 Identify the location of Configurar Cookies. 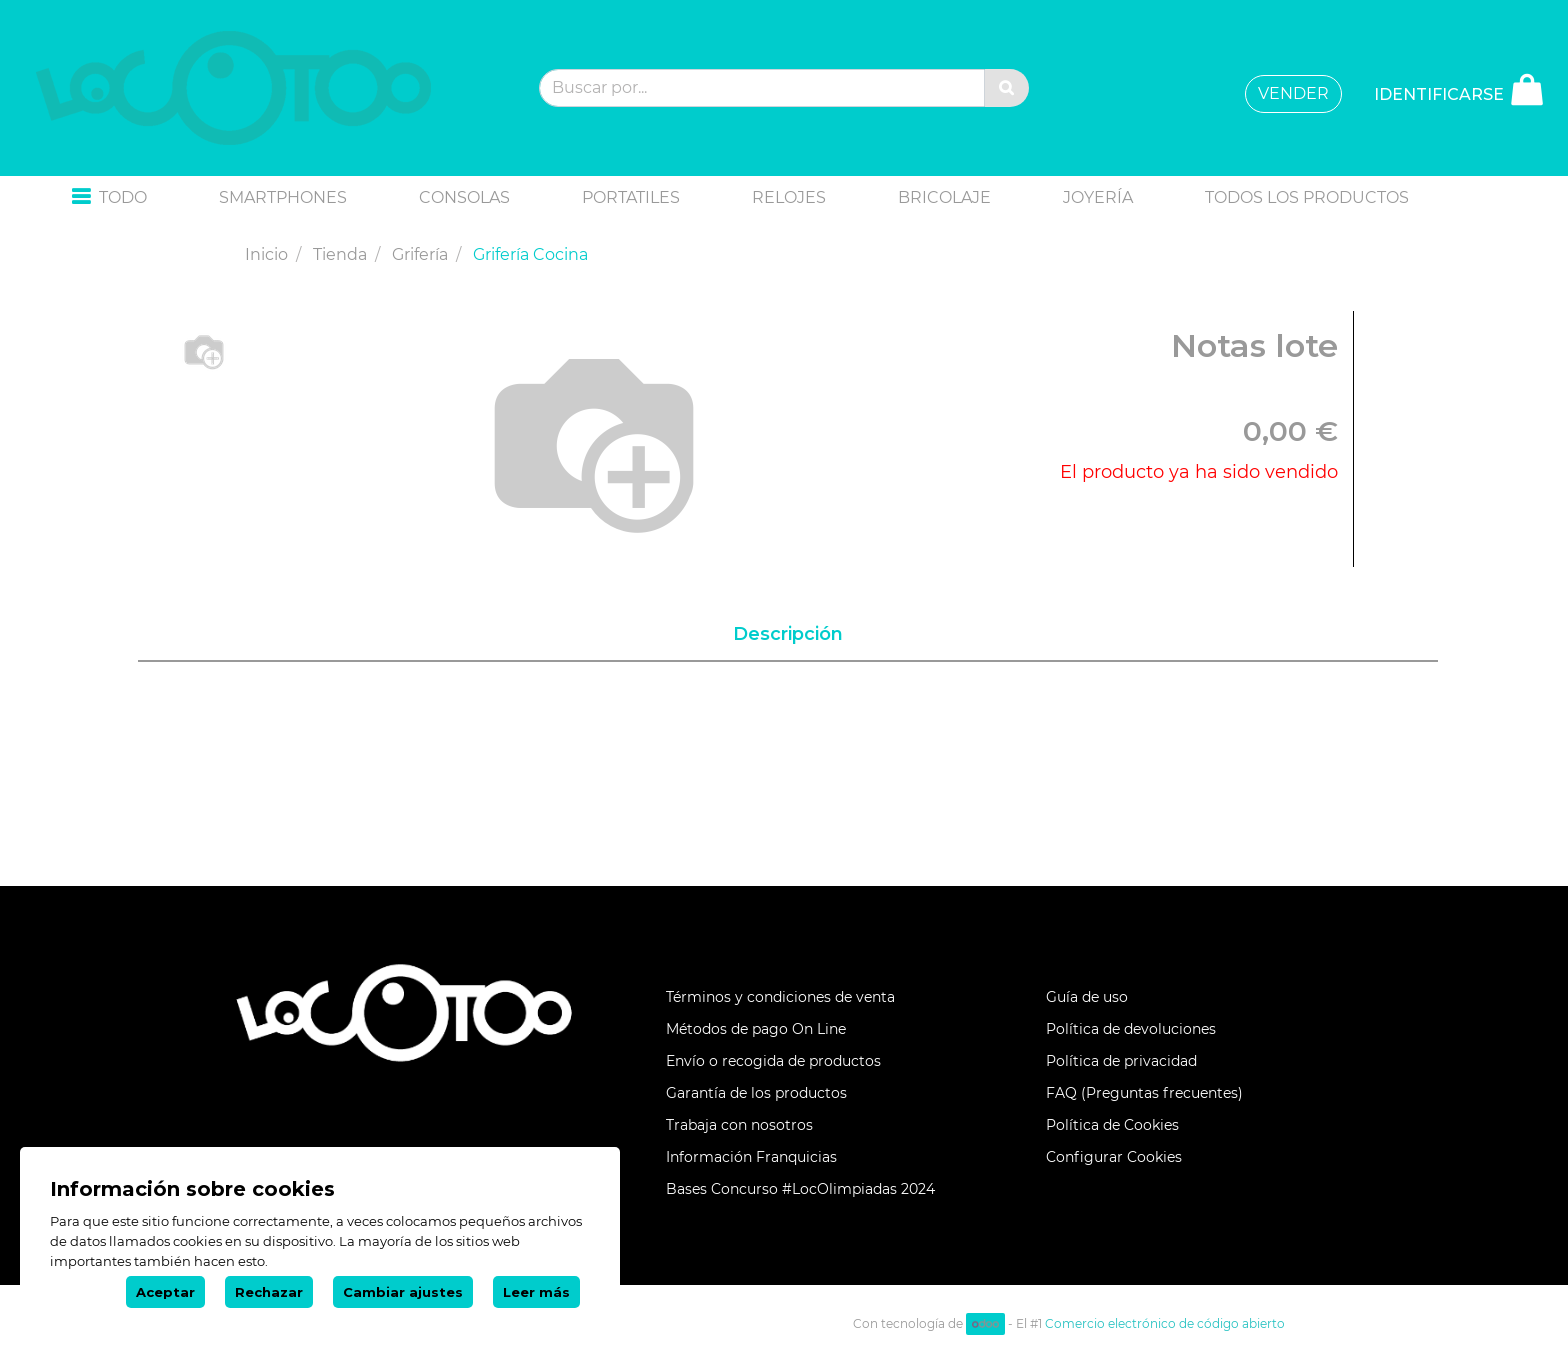
(1114, 1157).